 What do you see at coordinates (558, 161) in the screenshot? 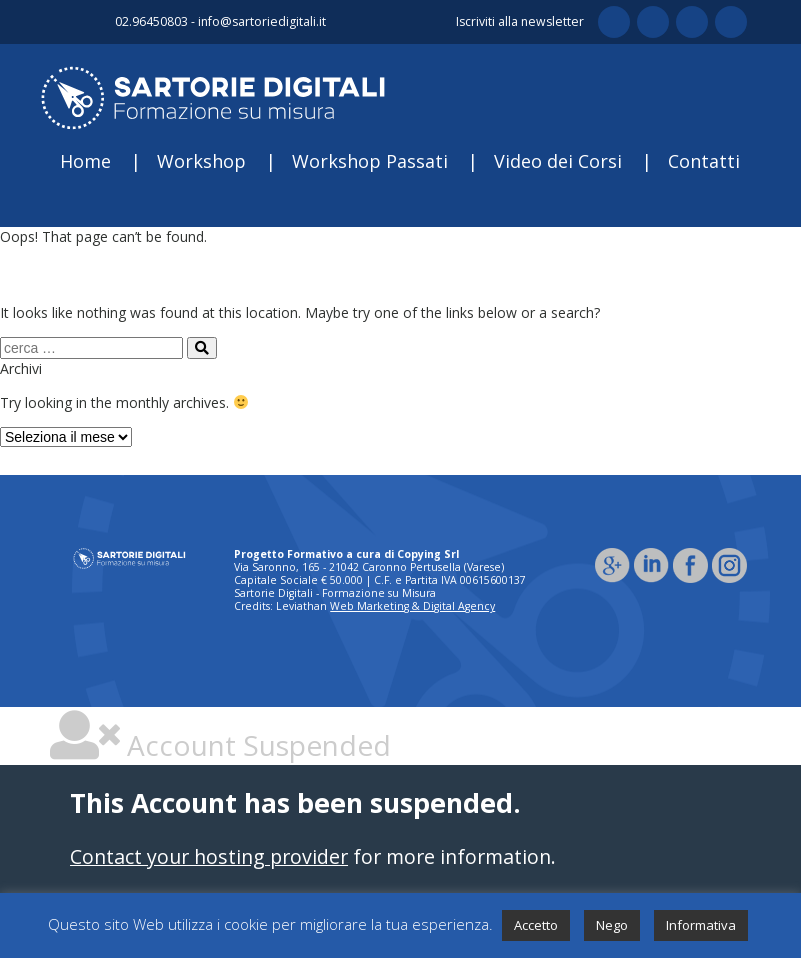
I see `Video dei Corsi` at bounding box center [558, 161].